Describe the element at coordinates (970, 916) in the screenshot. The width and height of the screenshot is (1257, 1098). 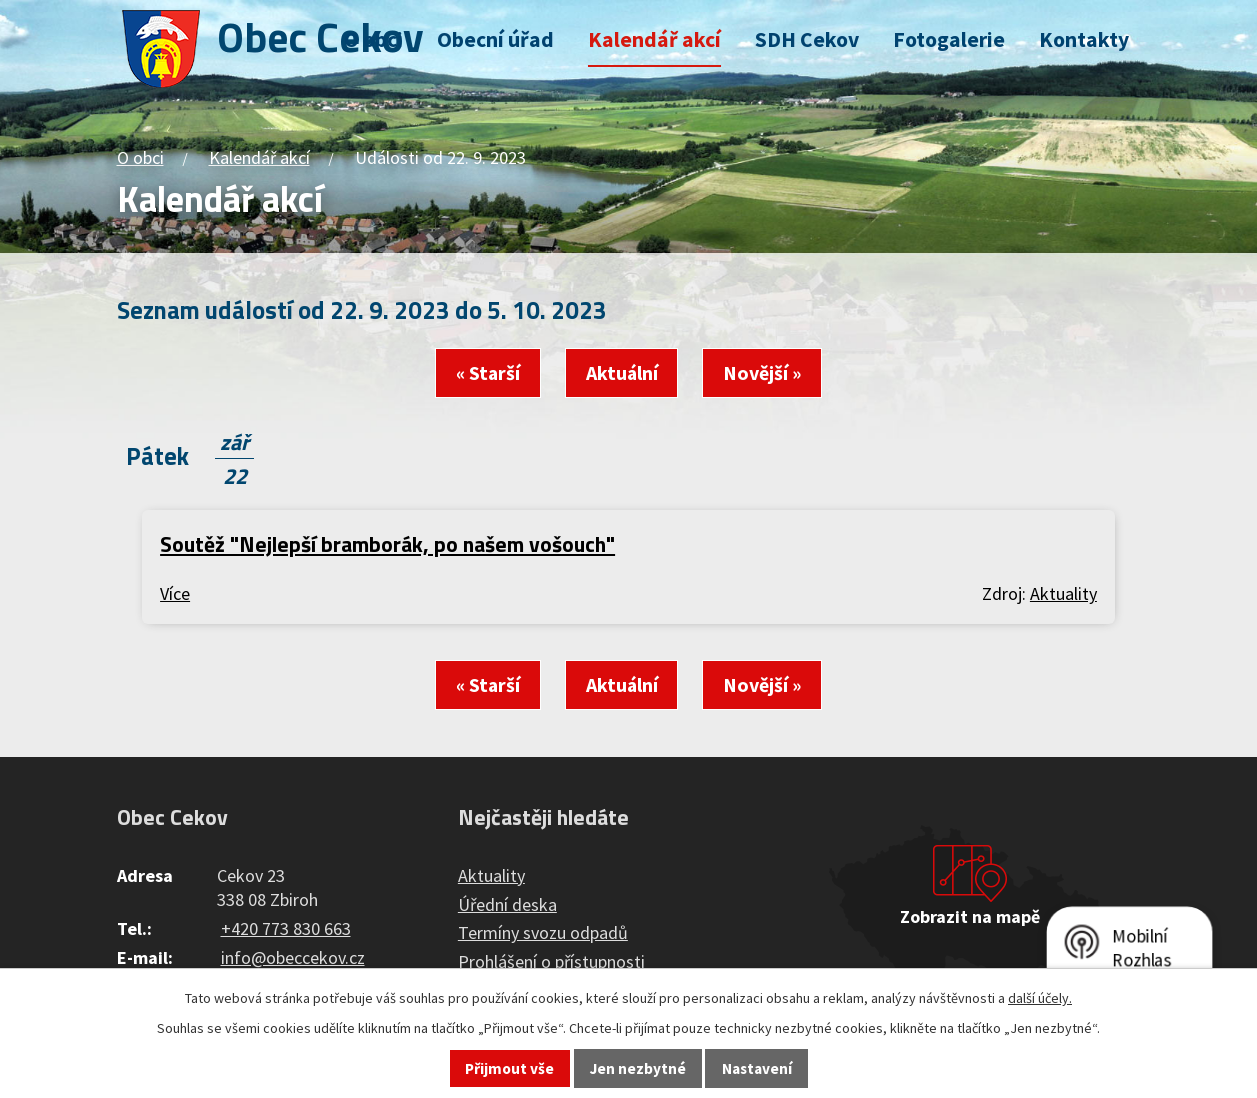
I see `Zobrazit na mapě` at that location.